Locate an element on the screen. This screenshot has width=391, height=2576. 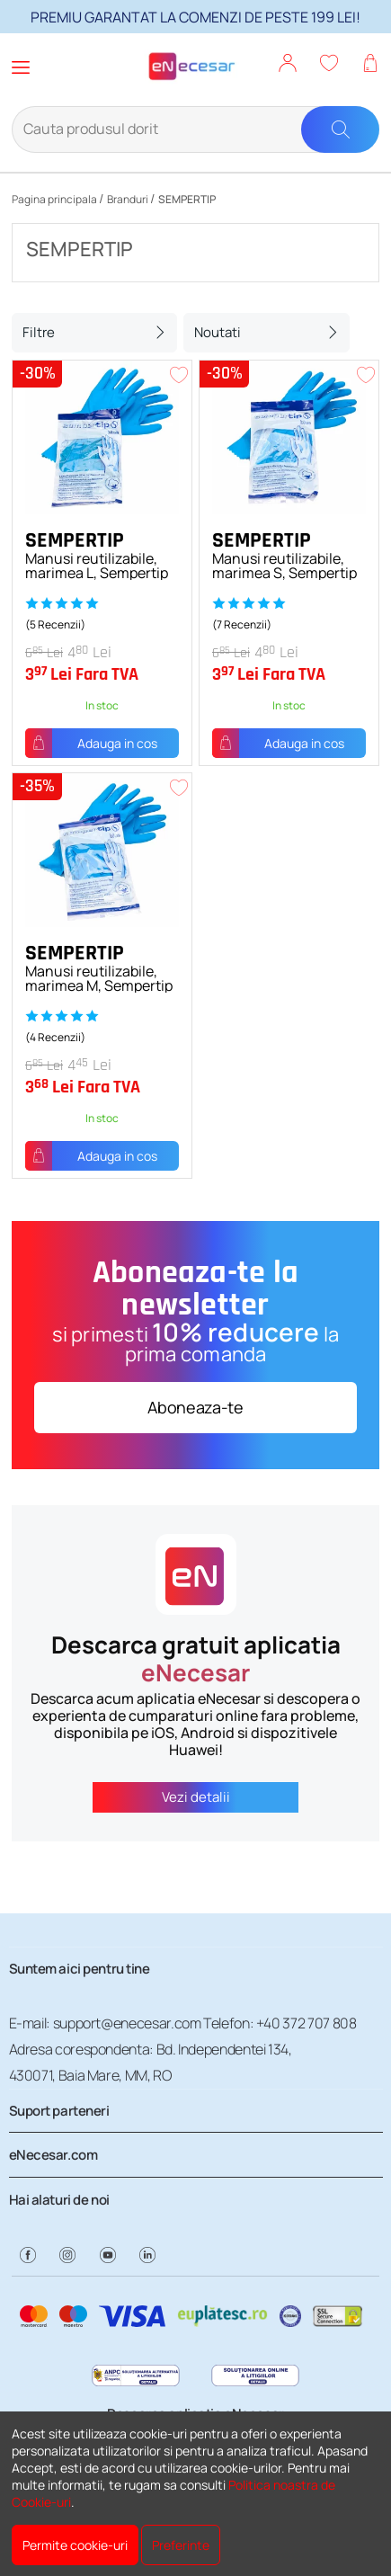
Permite cookie-uri is located at coordinates (75, 2545).